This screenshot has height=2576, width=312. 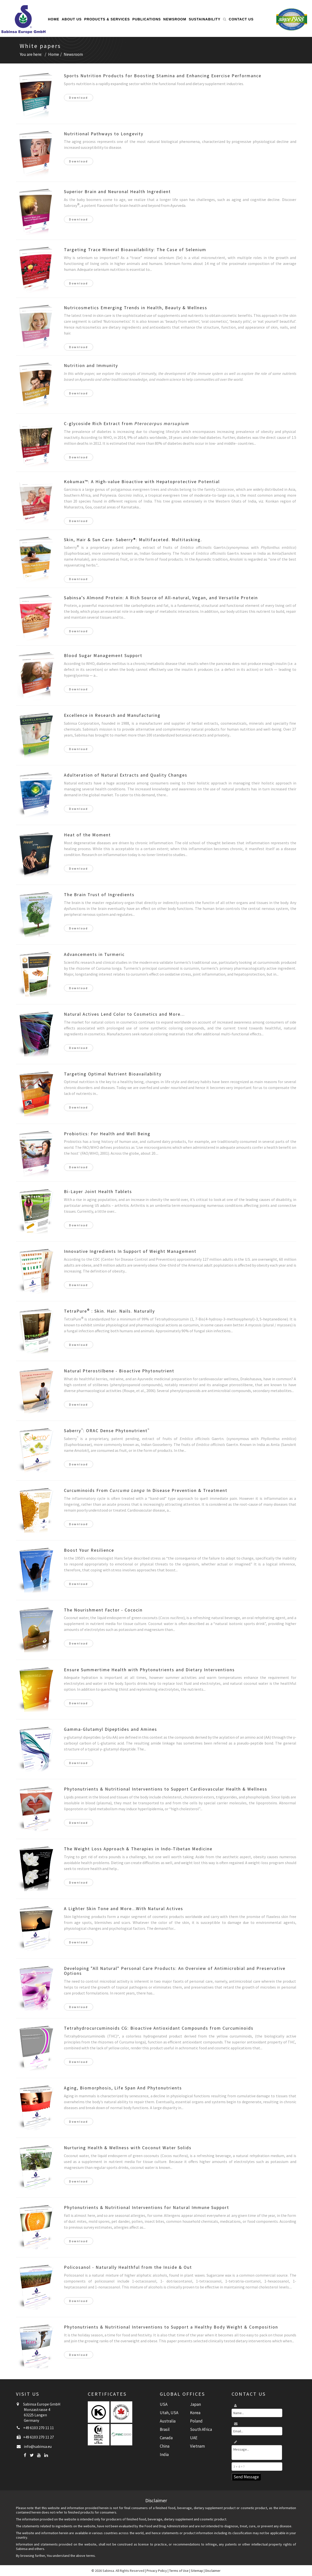 What do you see at coordinates (110, 1729) in the screenshot?
I see `Gamma-Glutamyl Dipeptides and Amines` at bounding box center [110, 1729].